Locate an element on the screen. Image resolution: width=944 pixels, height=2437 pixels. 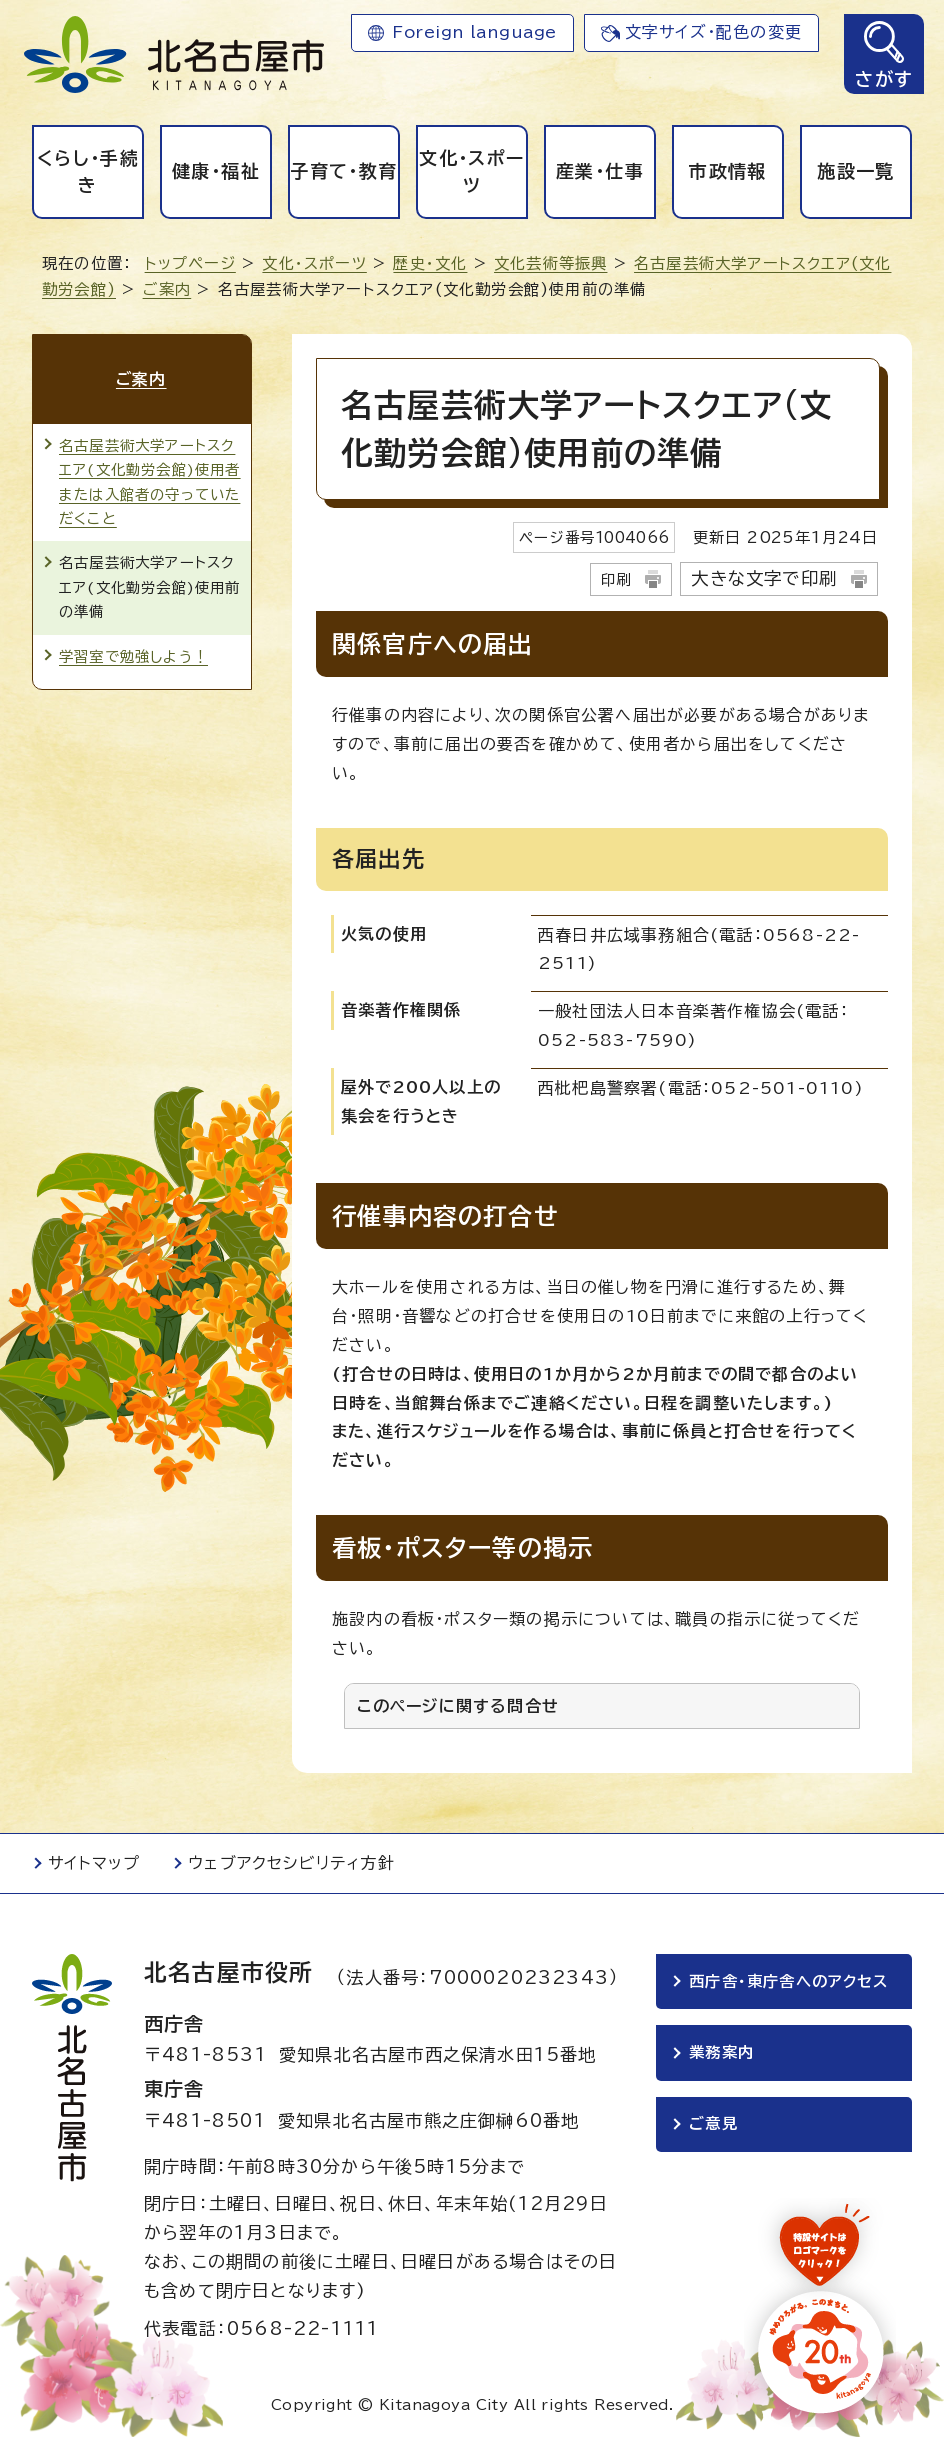
学習室で勉強しよう！ is located at coordinates (133, 655).